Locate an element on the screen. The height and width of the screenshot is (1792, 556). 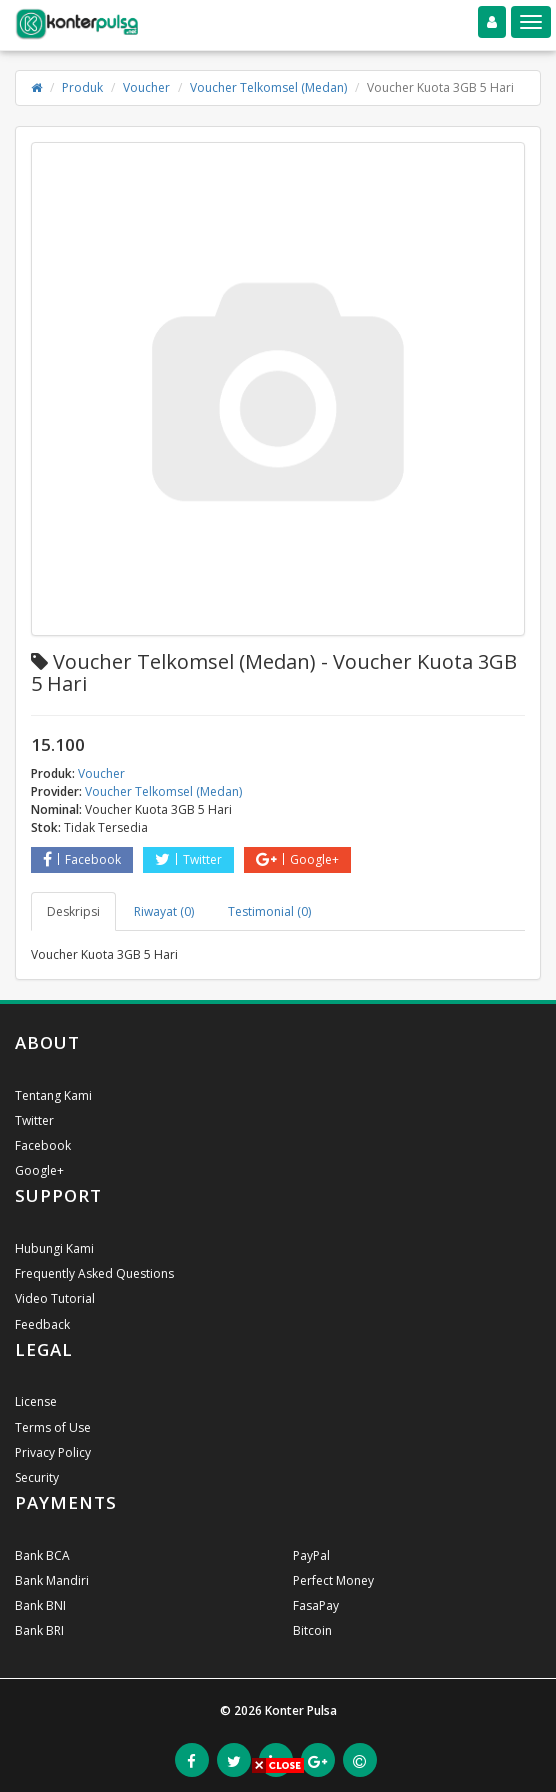
Bank BRI is located at coordinates (39, 1630).